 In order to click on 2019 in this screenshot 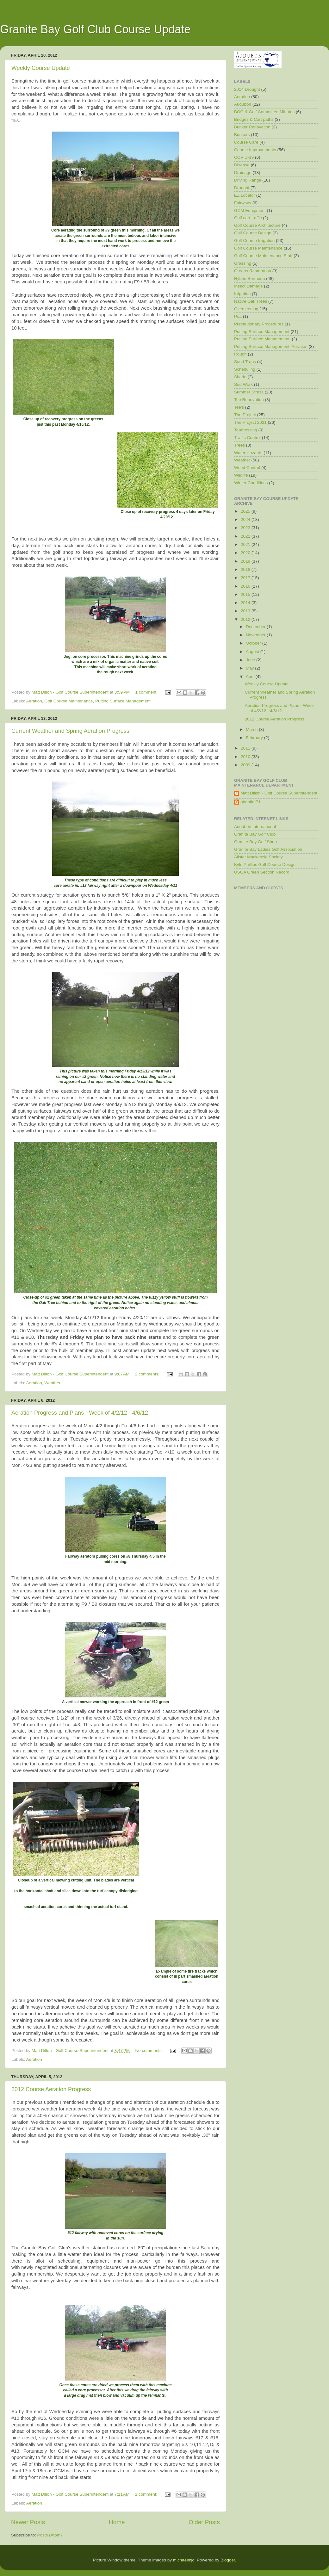, I will do `click(246, 561)`.